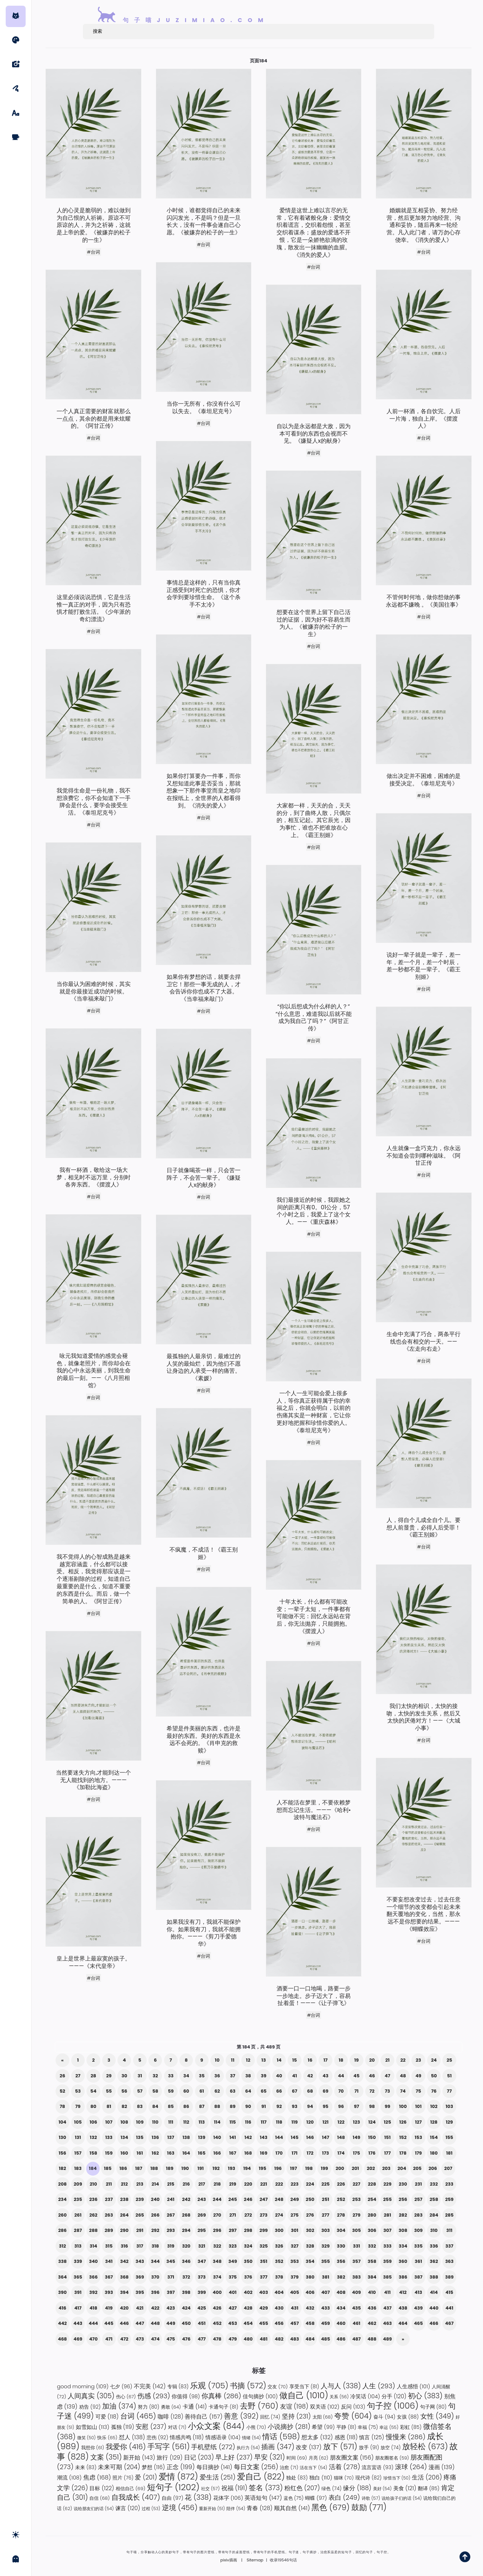 This screenshot has width=483, height=2576. What do you see at coordinates (294, 2323) in the screenshot?
I see `457` at bounding box center [294, 2323].